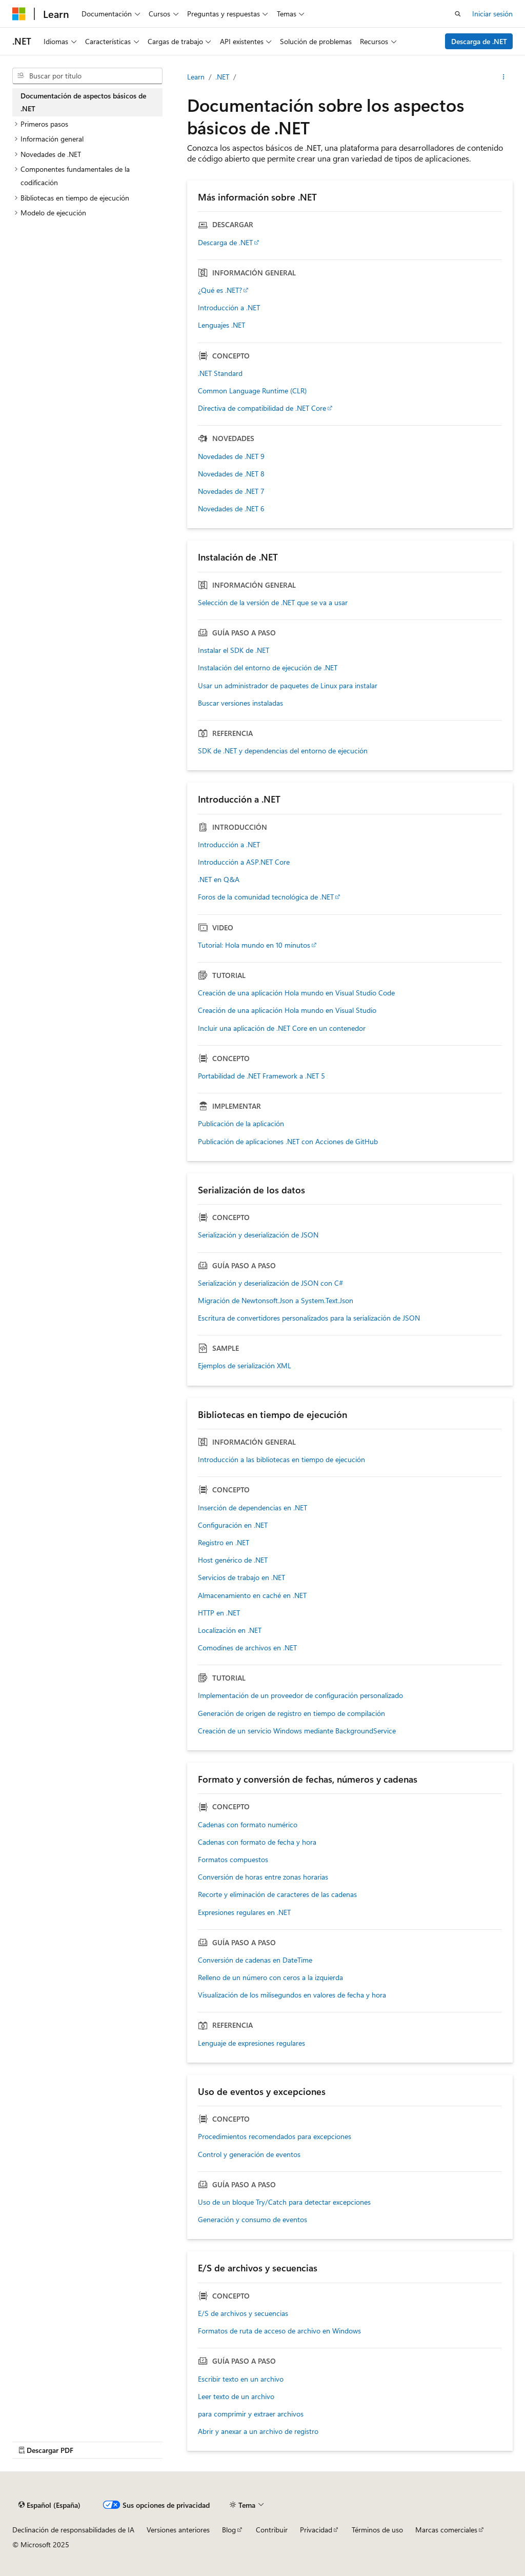  Describe the element at coordinates (274, 2136) in the screenshot. I see `Procedimientos recomendados para excepciones` at that location.